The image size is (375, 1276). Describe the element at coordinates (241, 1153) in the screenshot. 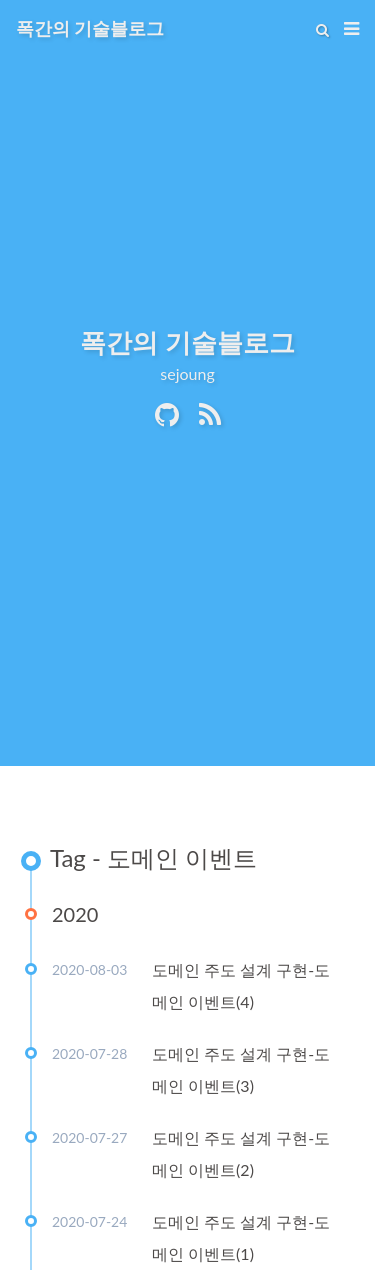

I see `도메인 주도 설계 구현-도메인 이벤트(2)` at that location.